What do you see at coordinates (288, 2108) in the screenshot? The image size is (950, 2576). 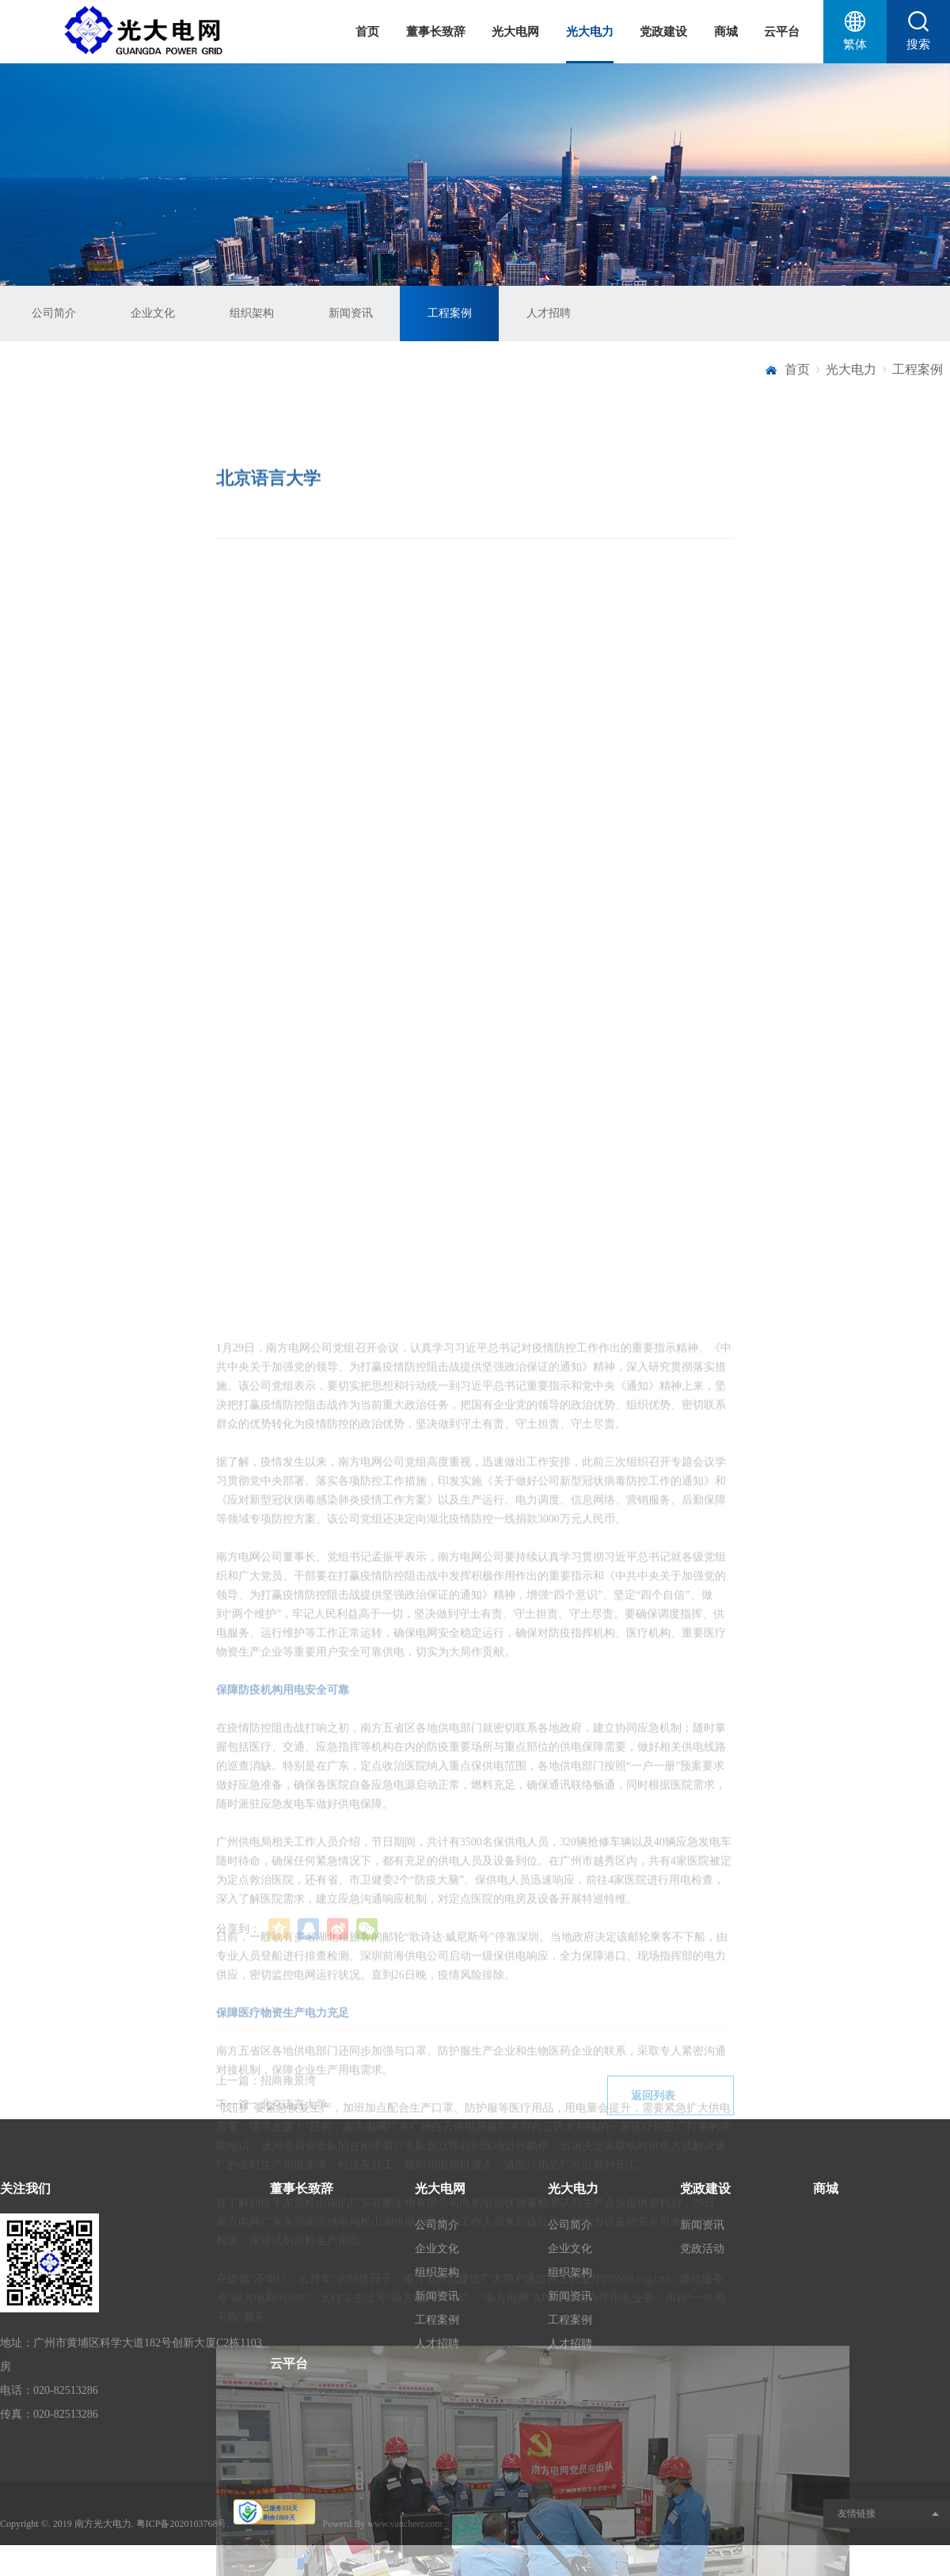 I see `招商雍景湾` at bounding box center [288, 2108].